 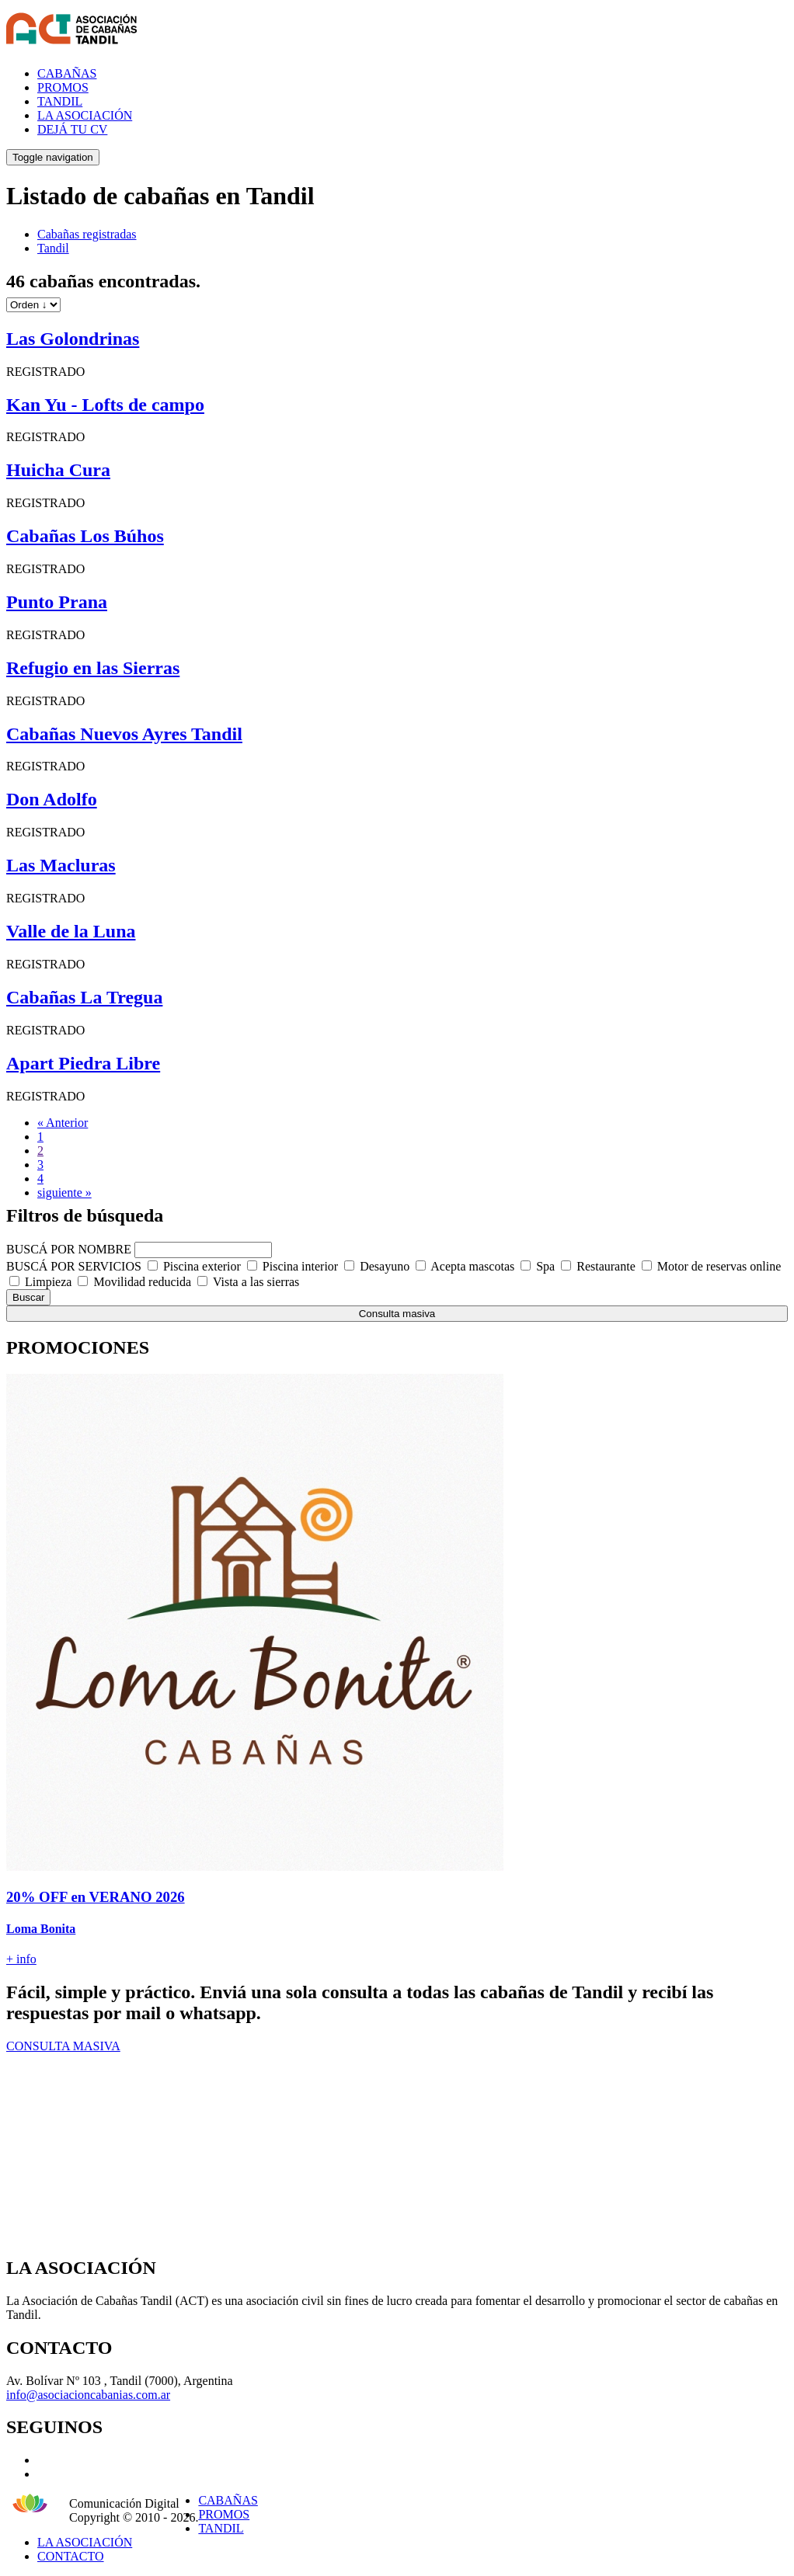 I want to click on Las Macluras, so click(x=61, y=865).